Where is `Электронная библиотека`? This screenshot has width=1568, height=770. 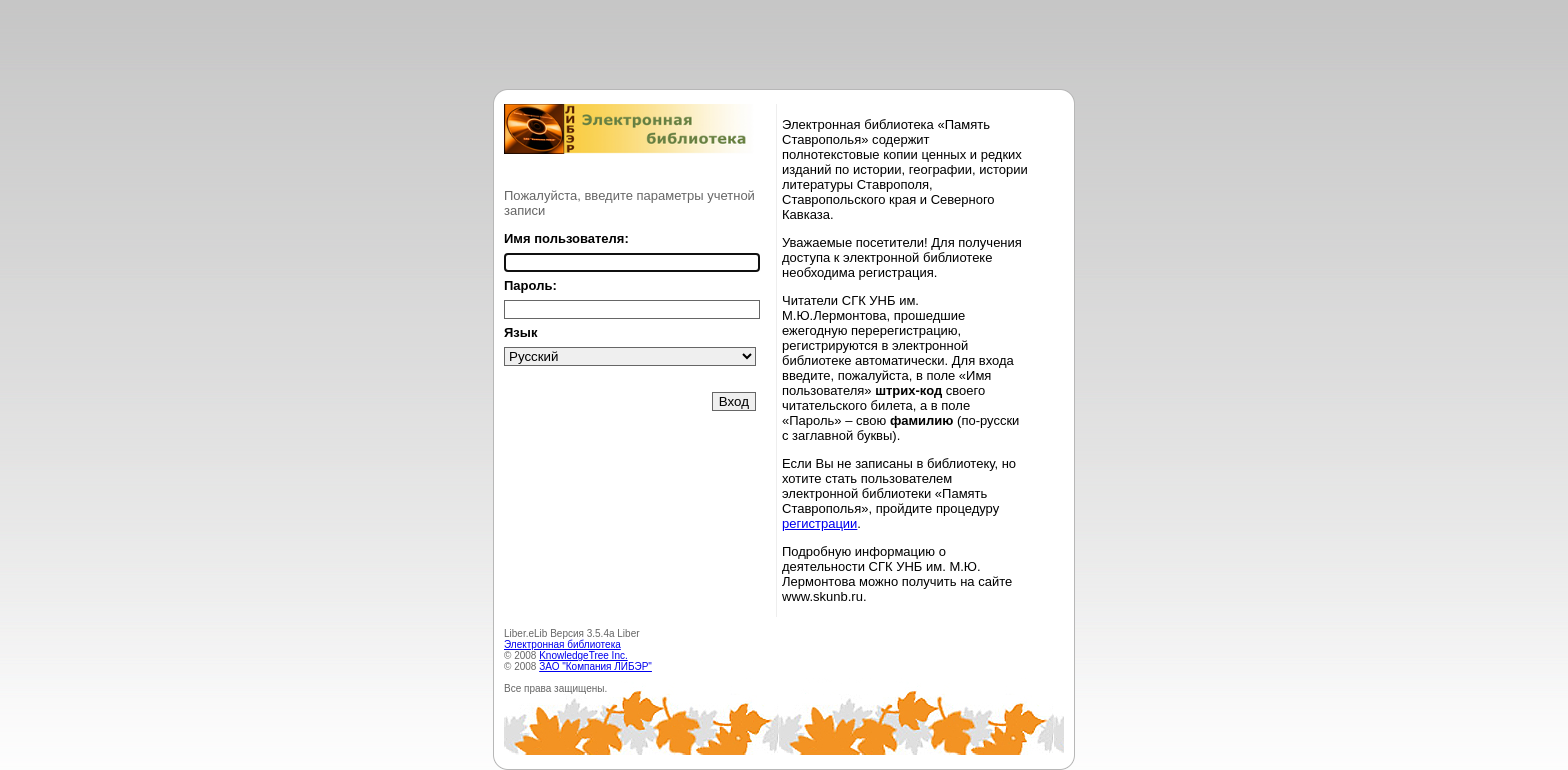
Электронная библиотека is located at coordinates (562, 644).